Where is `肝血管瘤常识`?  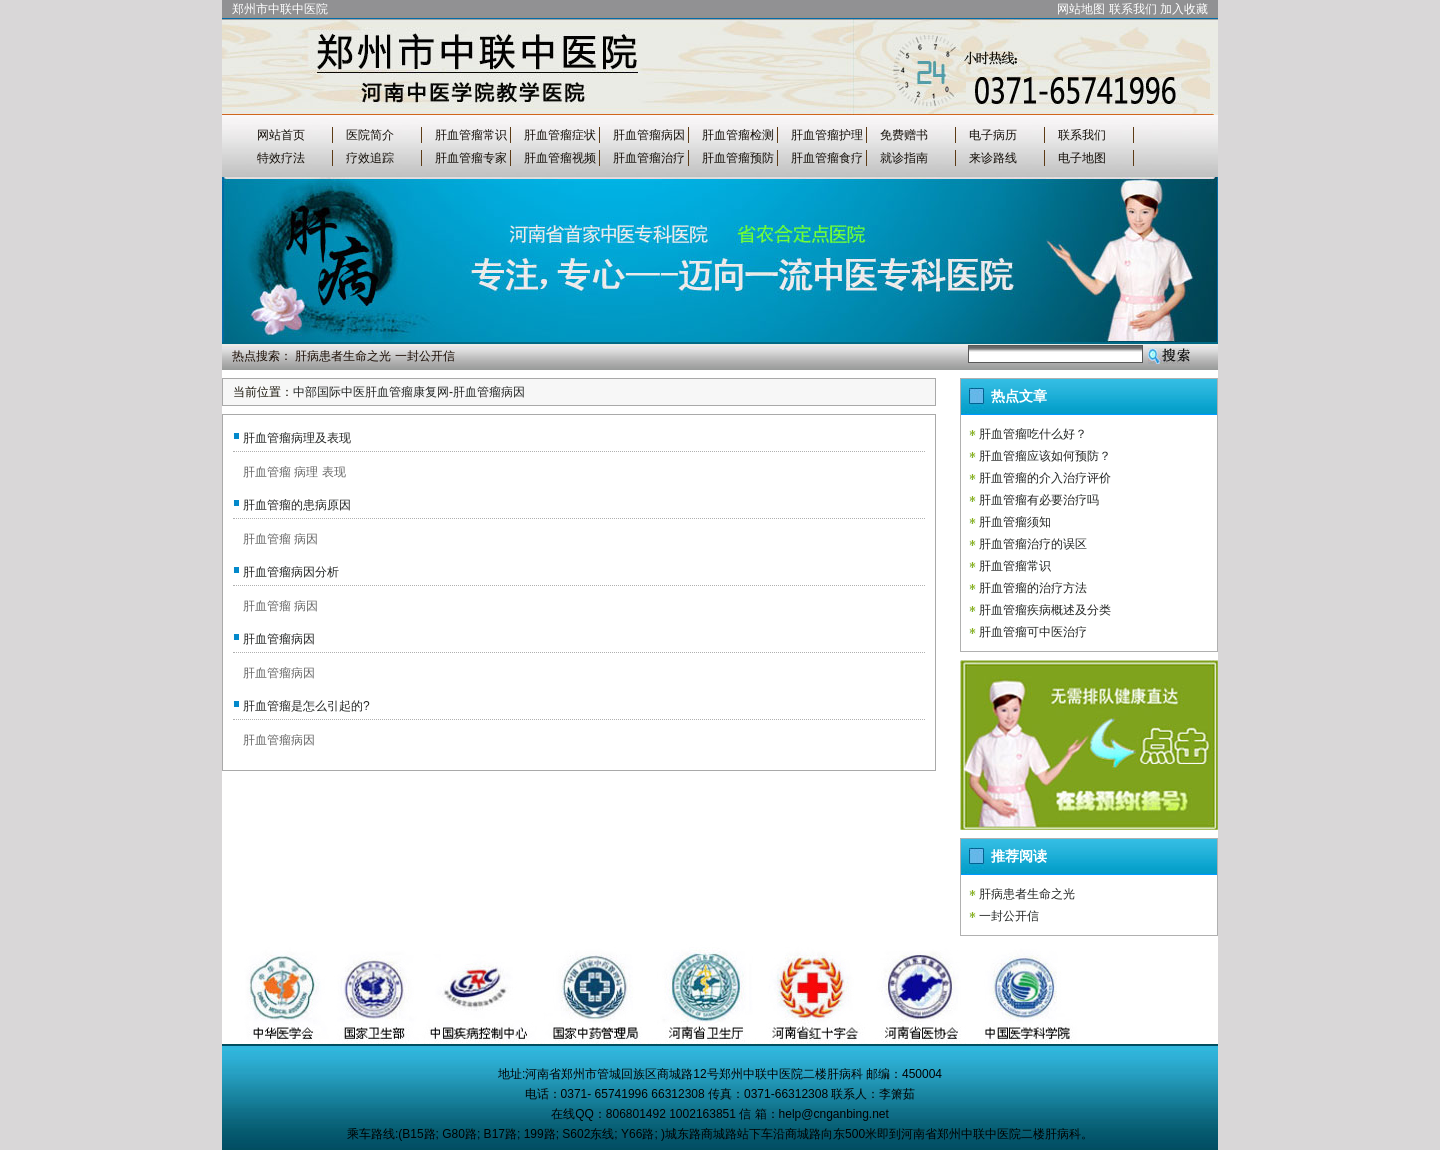 肝血管瘤常识 is located at coordinates (471, 135).